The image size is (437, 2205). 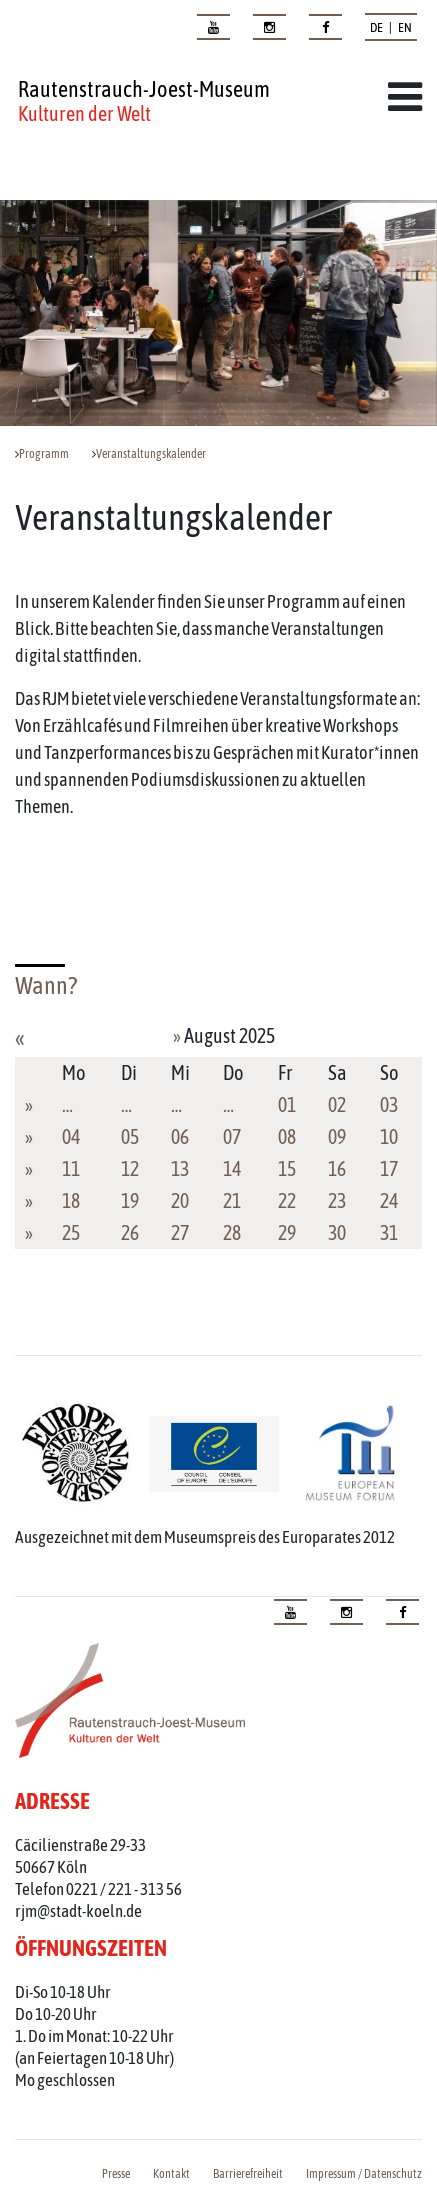 I want to click on 24, so click(x=389, y=1200).